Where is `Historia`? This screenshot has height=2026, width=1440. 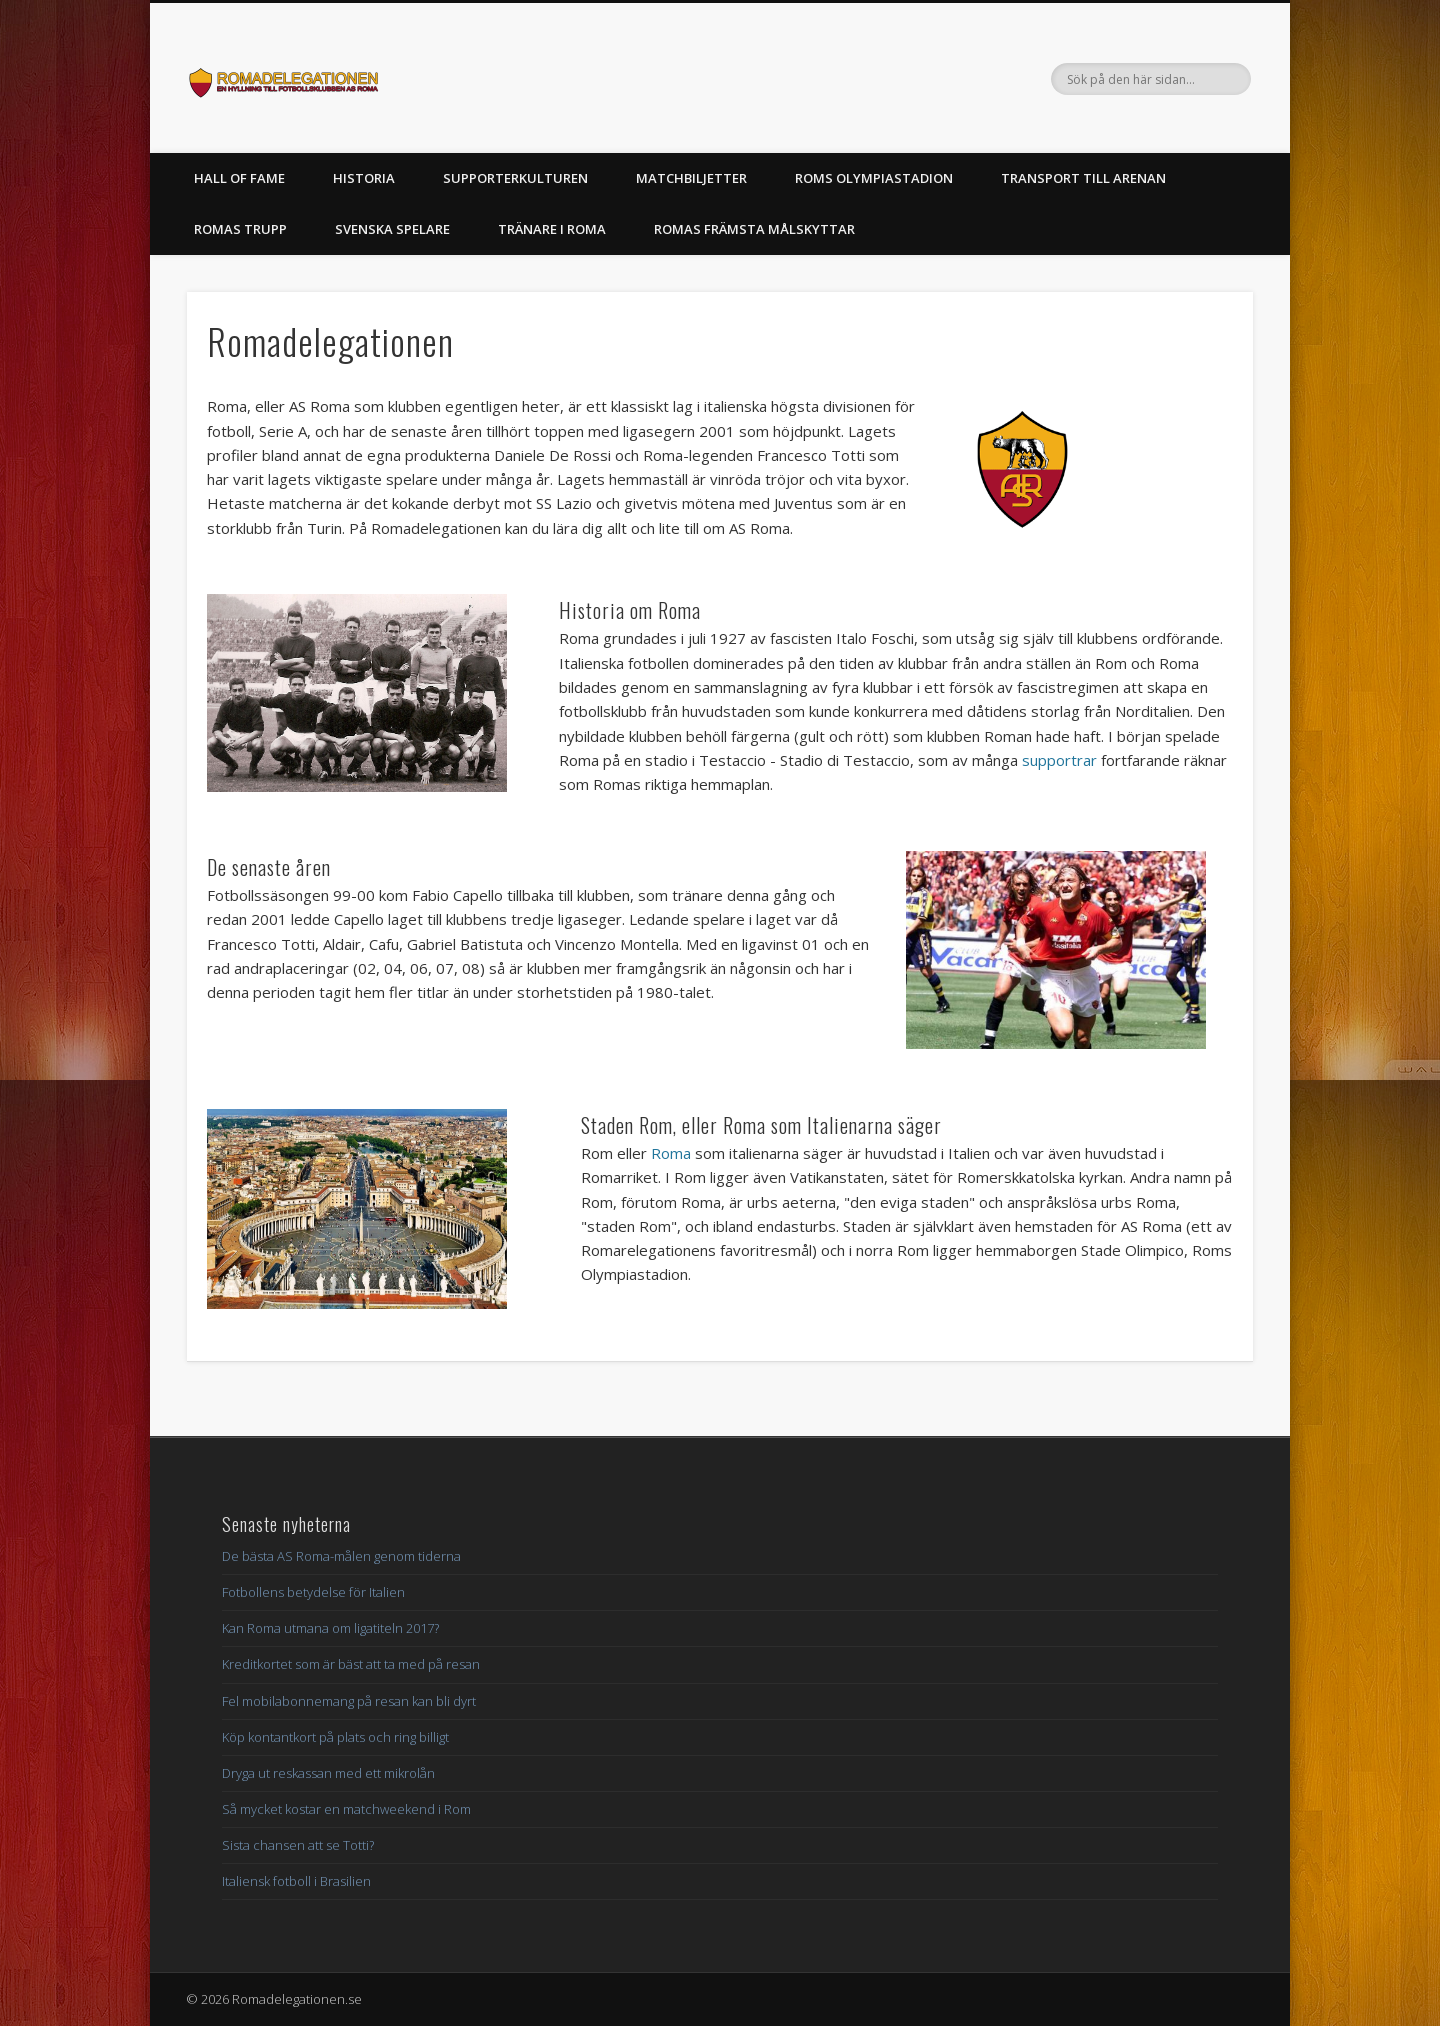
Historia is located at coordinates (364, 178).